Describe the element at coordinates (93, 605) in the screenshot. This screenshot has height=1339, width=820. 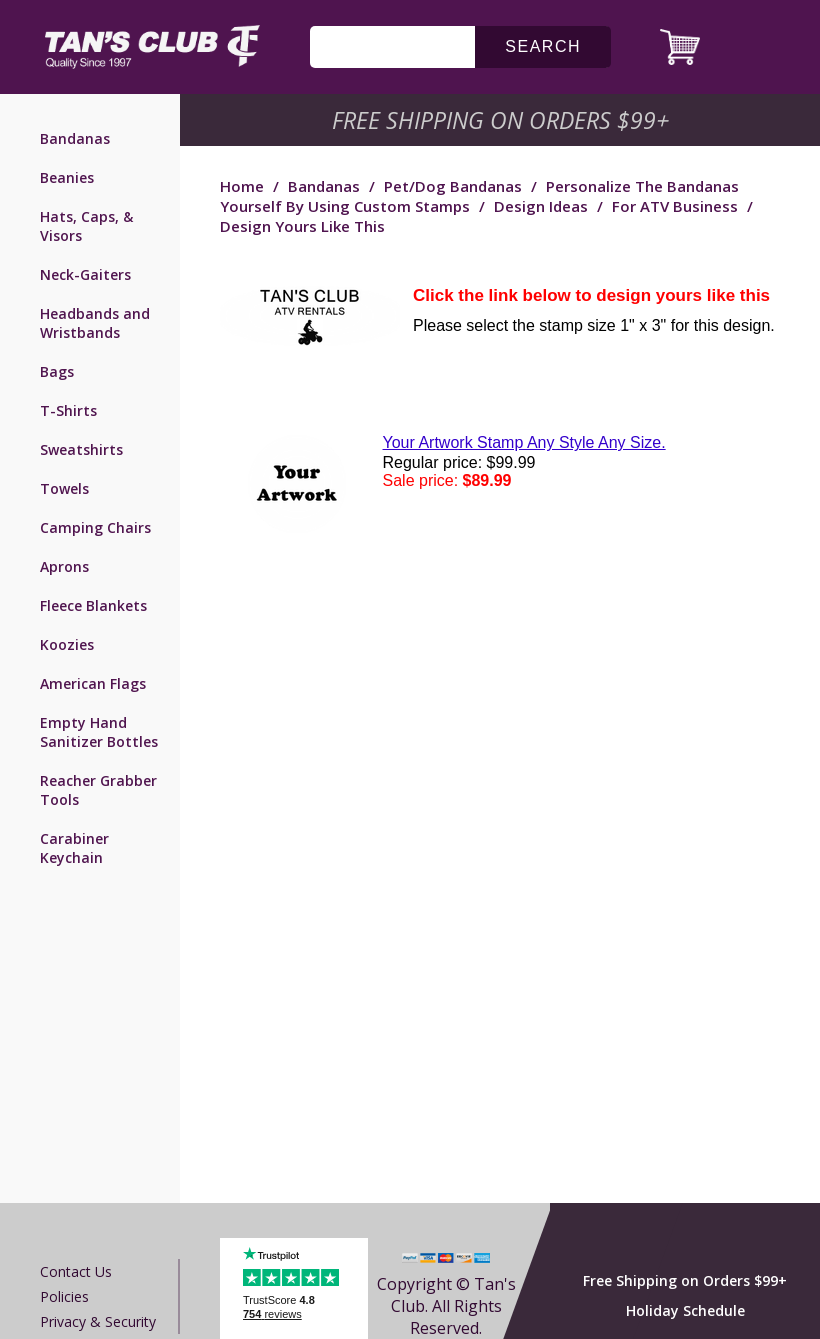
I see `Fleece Blankets` at that location.